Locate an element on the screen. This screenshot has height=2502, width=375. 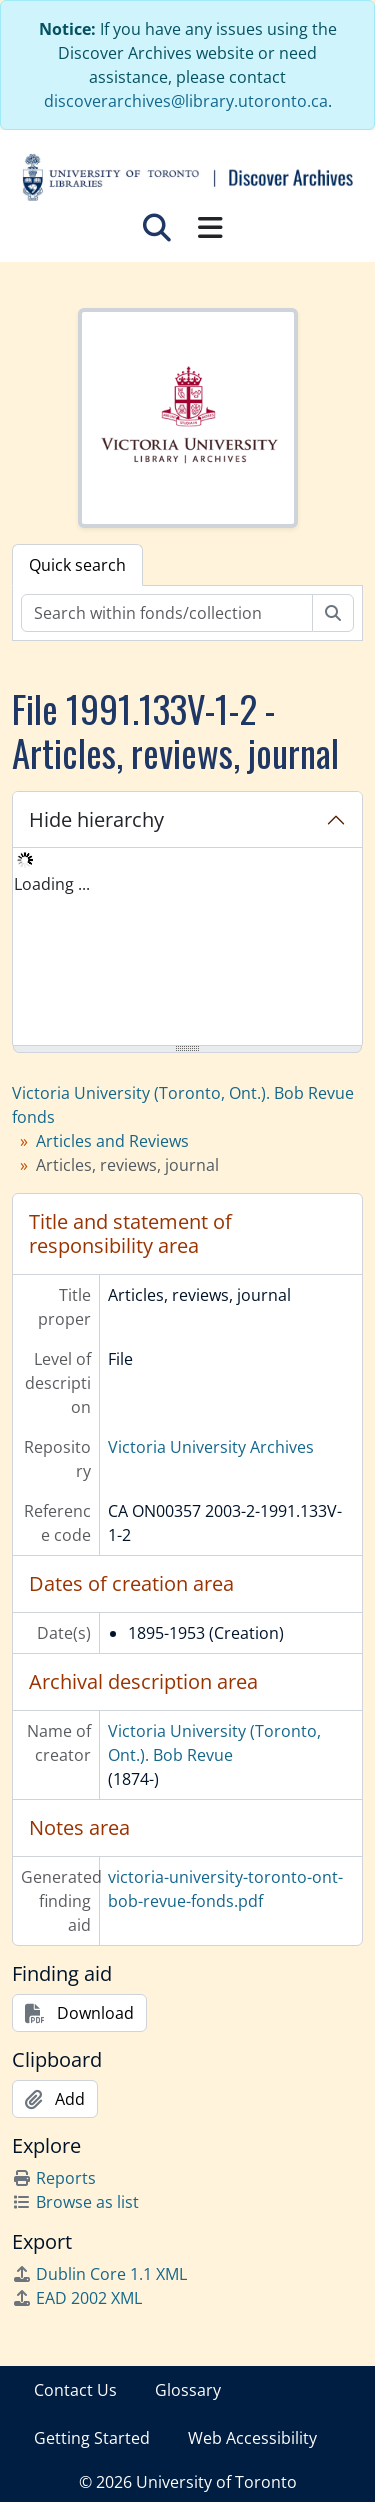
Loading ... [treeitem] is located at coordinates (52, 884).